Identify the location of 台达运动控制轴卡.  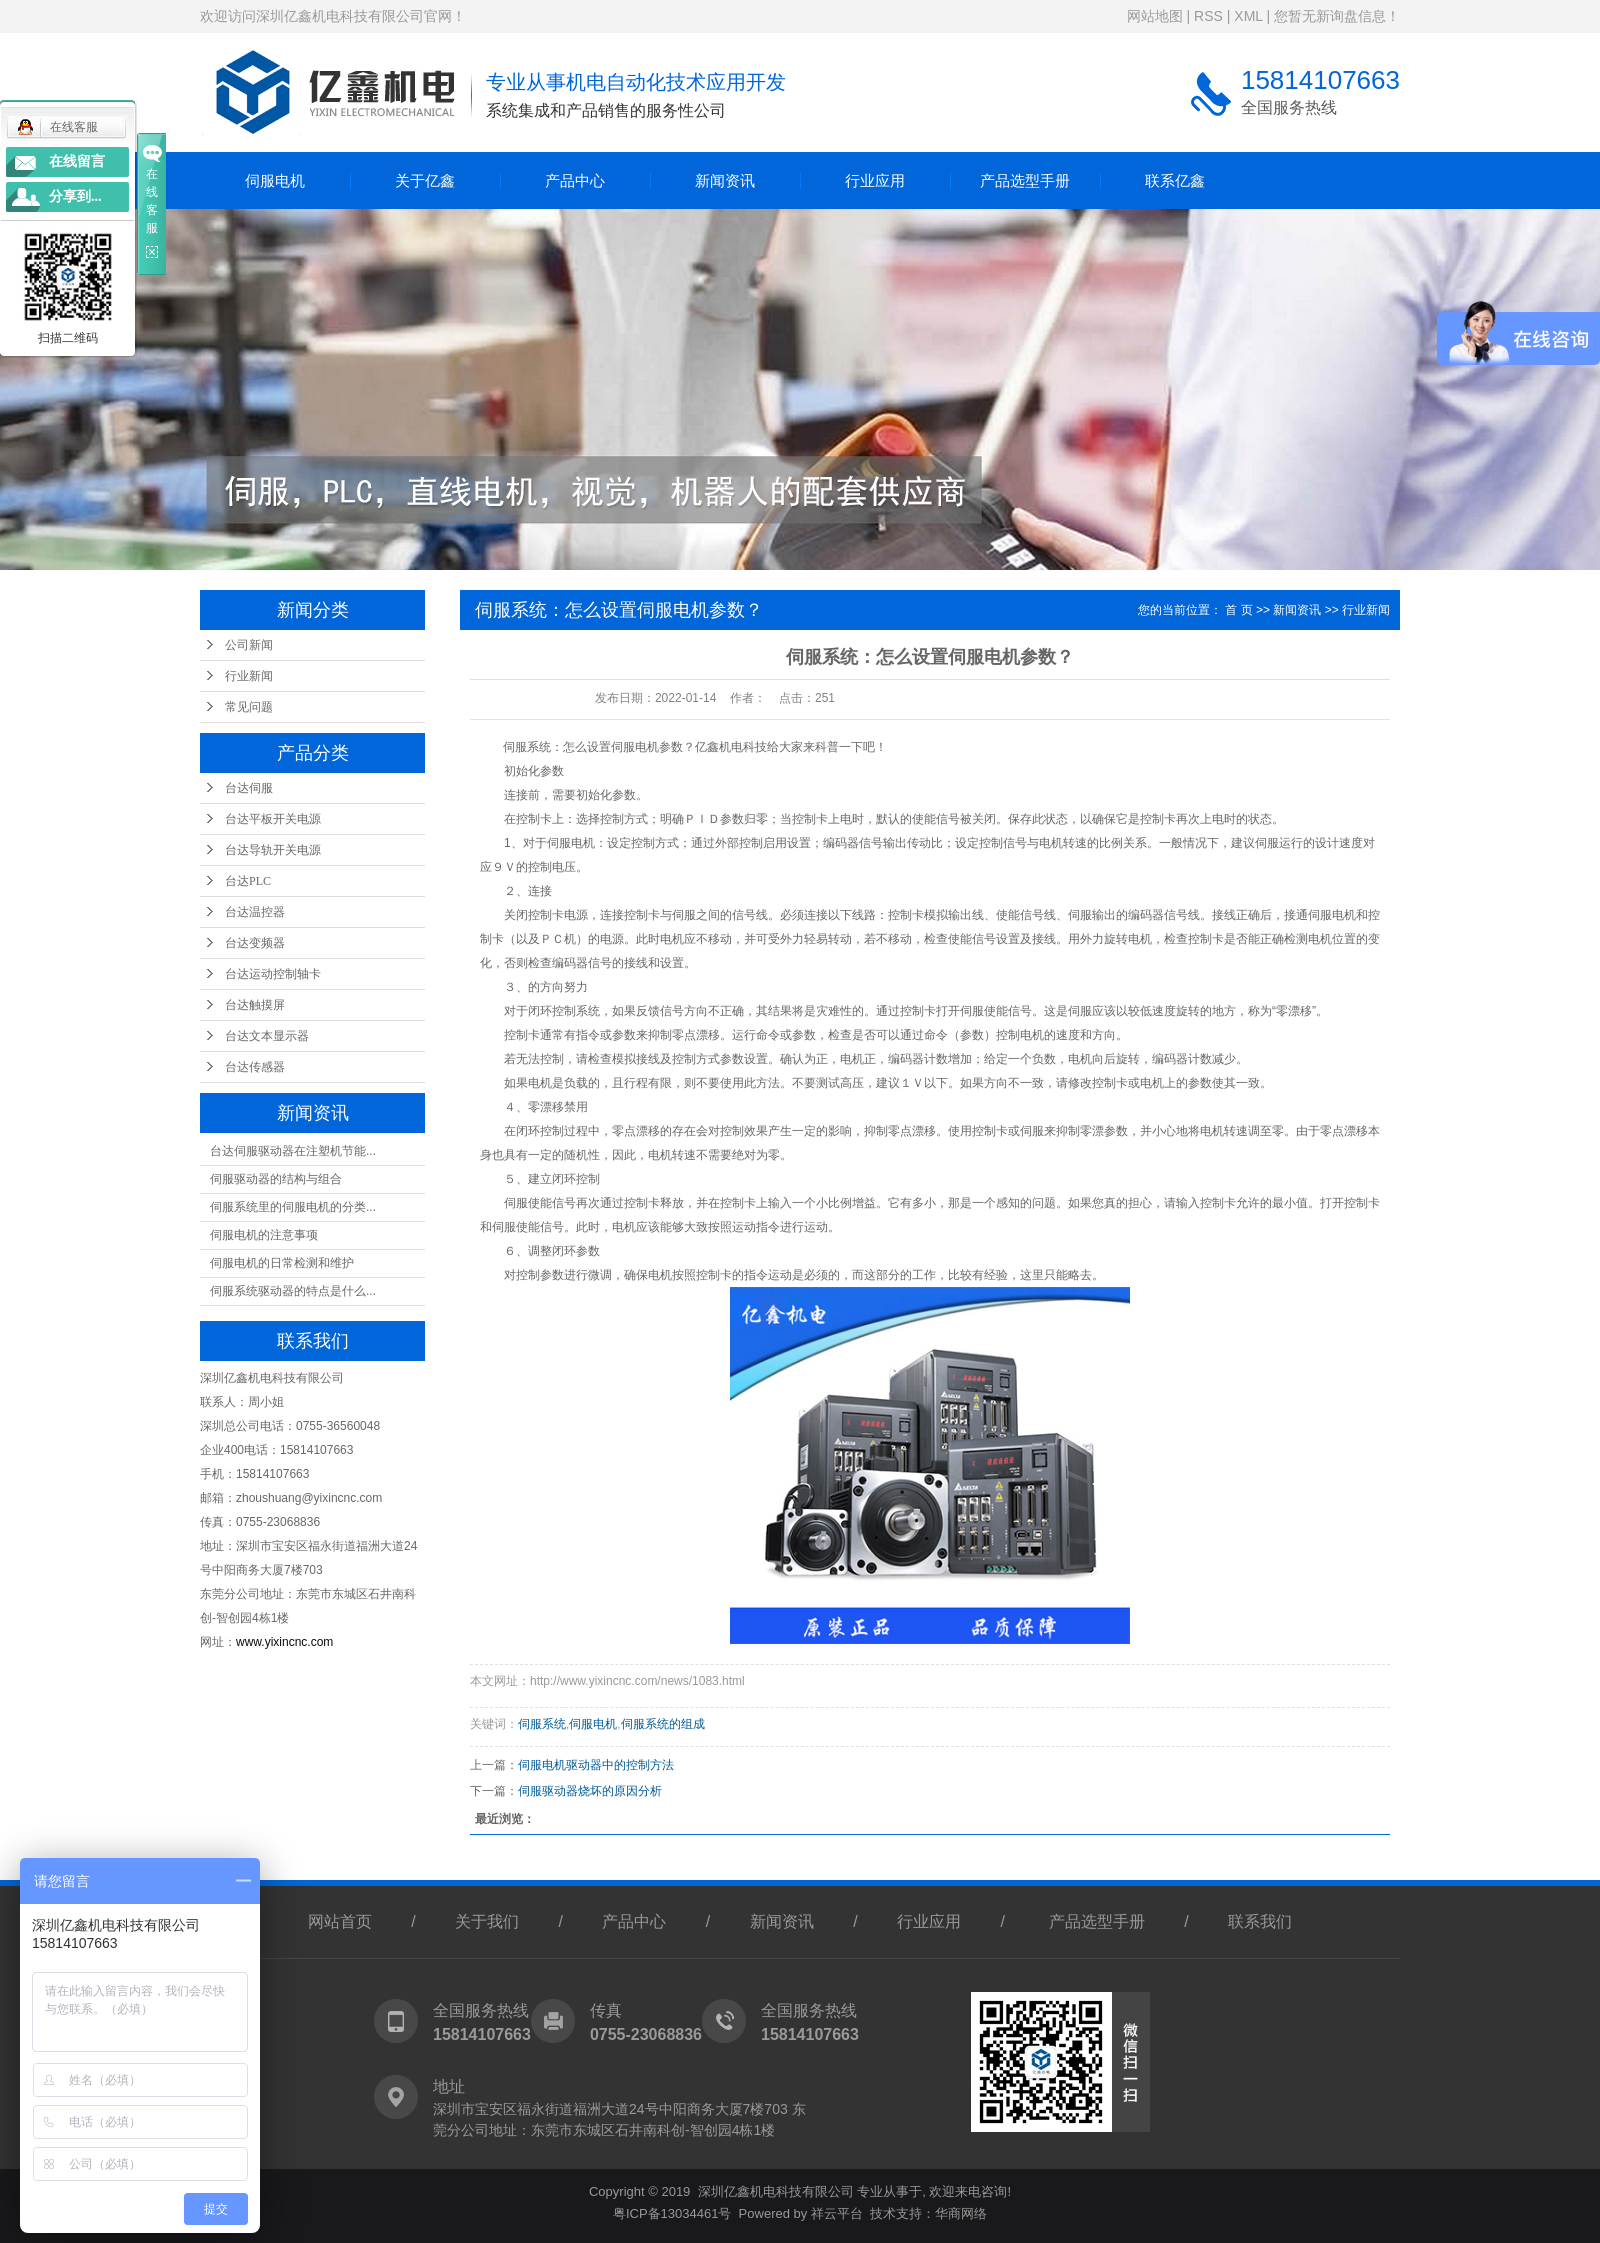
(273, 974).